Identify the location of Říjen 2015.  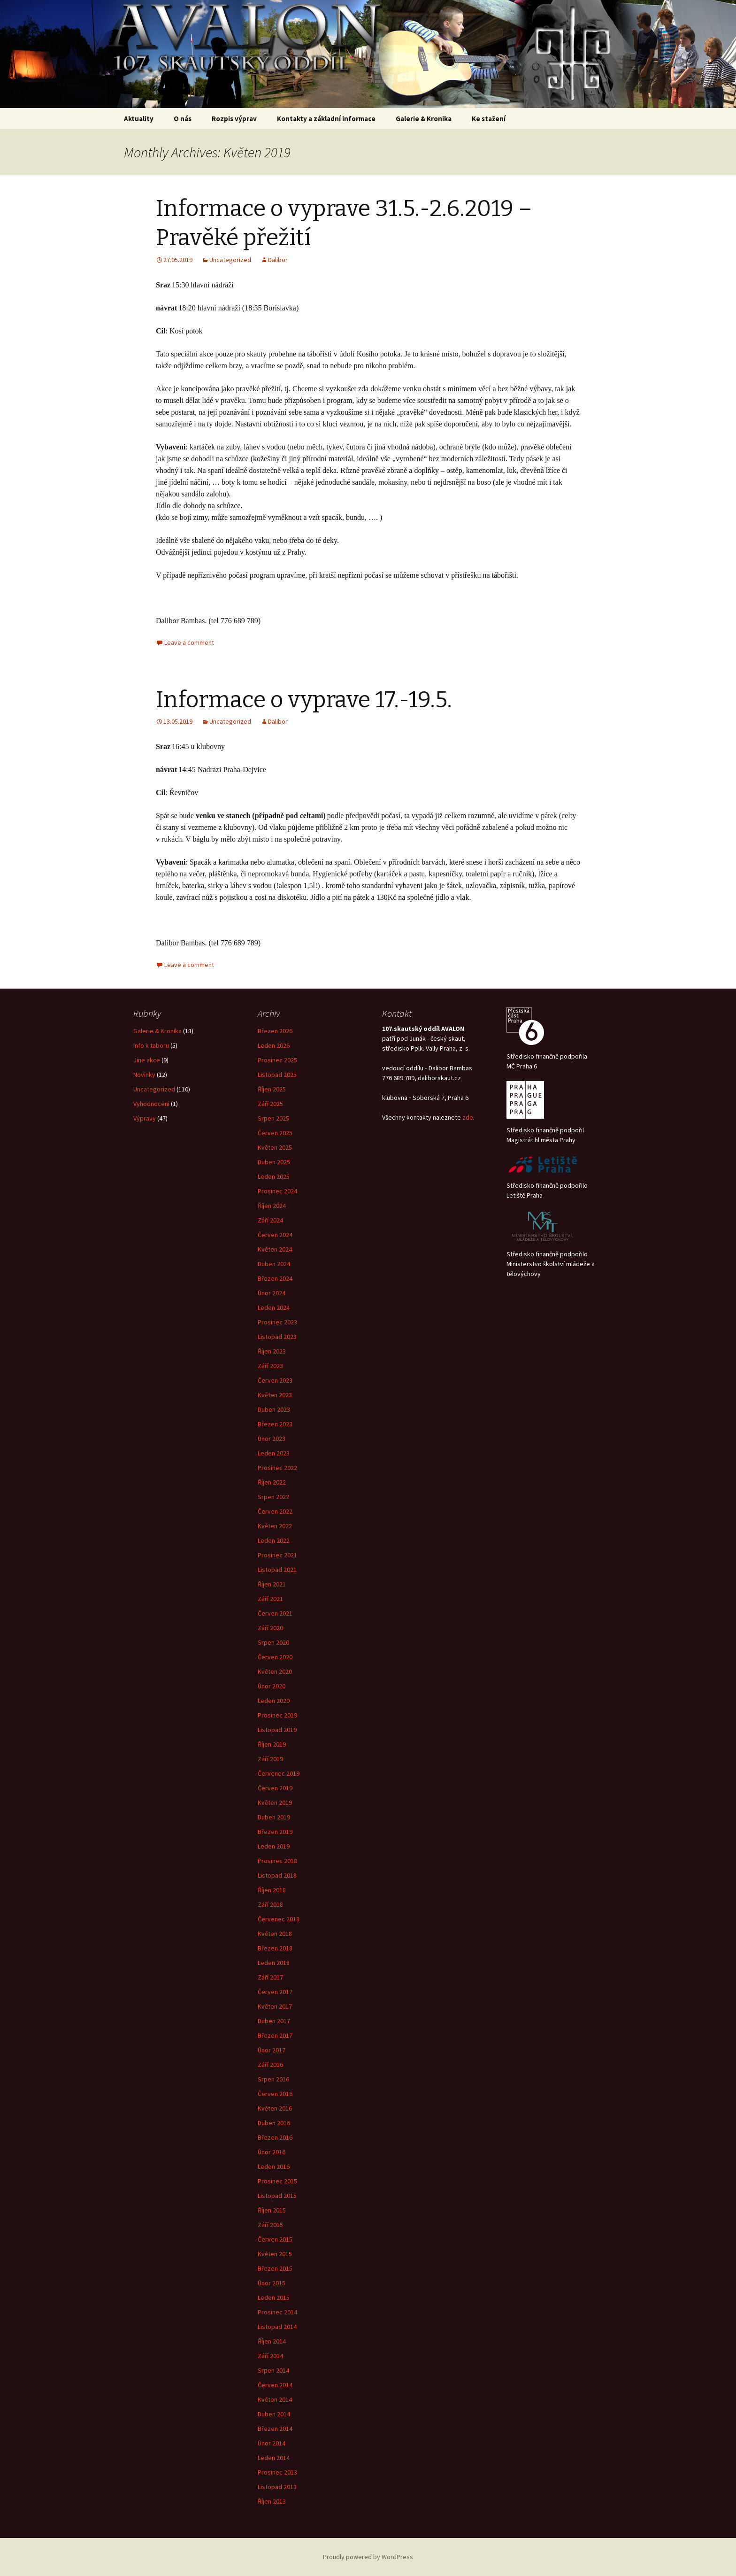
(272, 2210).